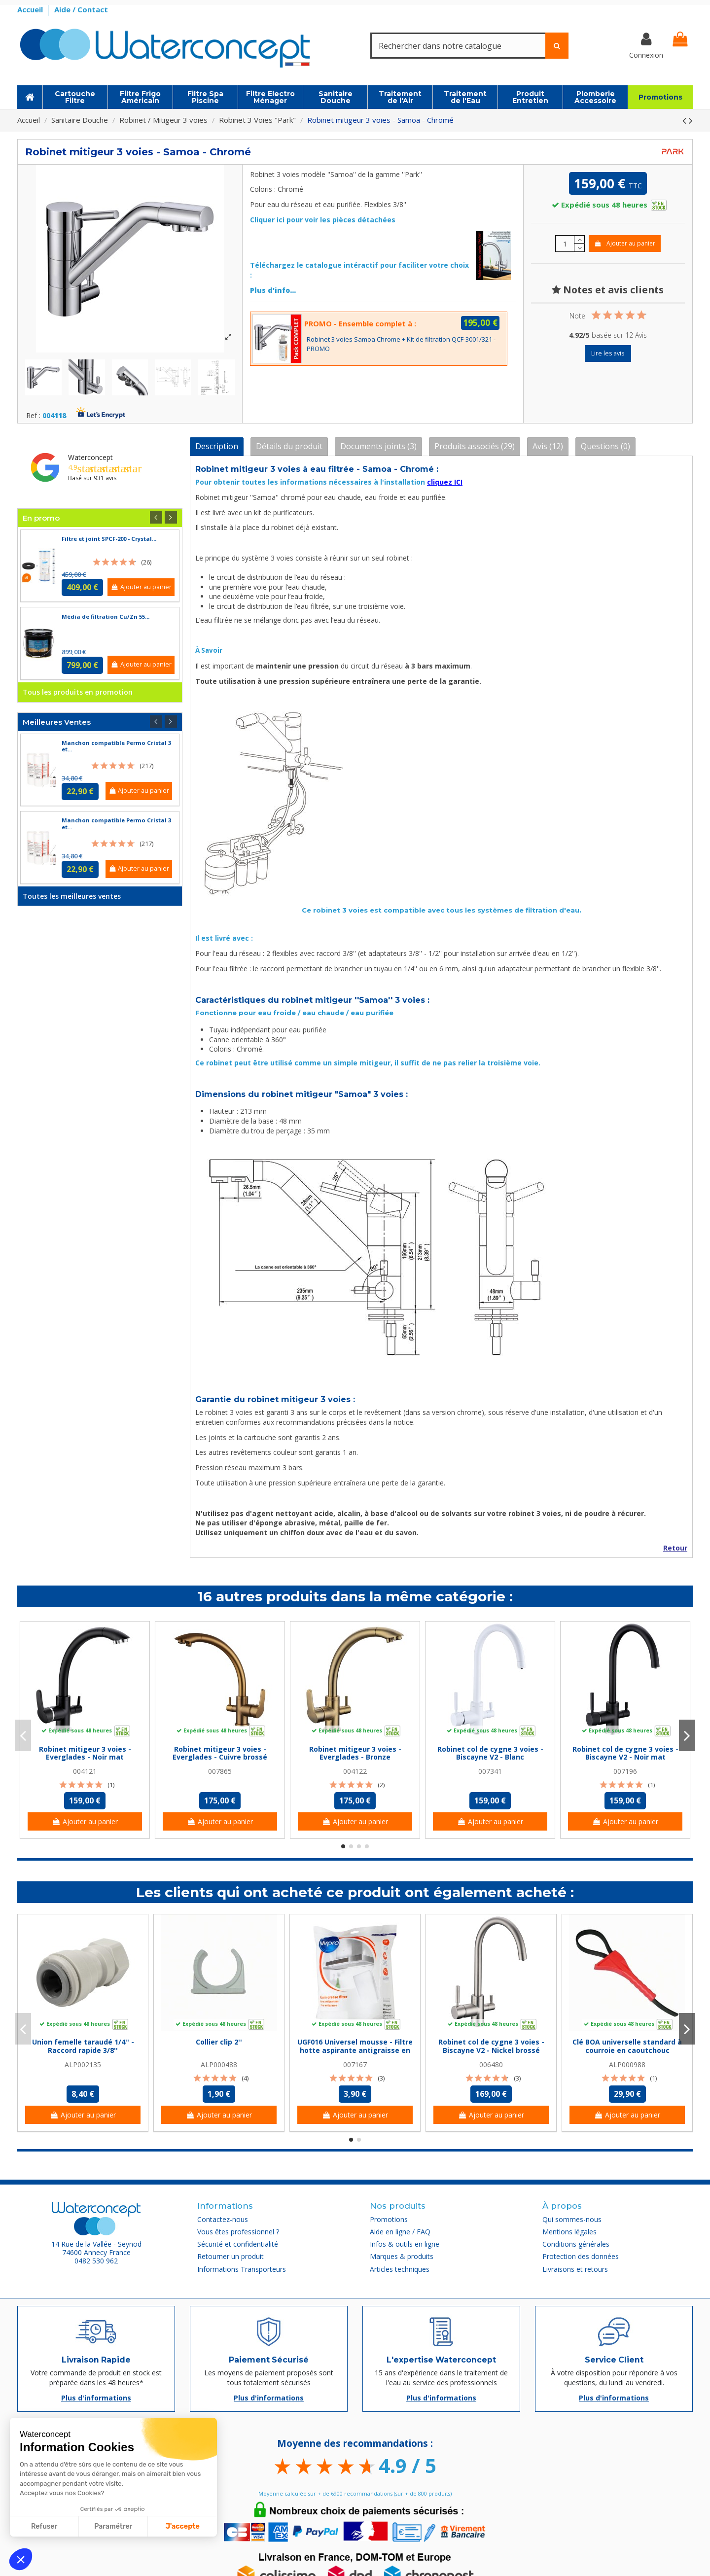 The image size is (710, 2576). I want to click on ALP000488, so click(219, 2064).